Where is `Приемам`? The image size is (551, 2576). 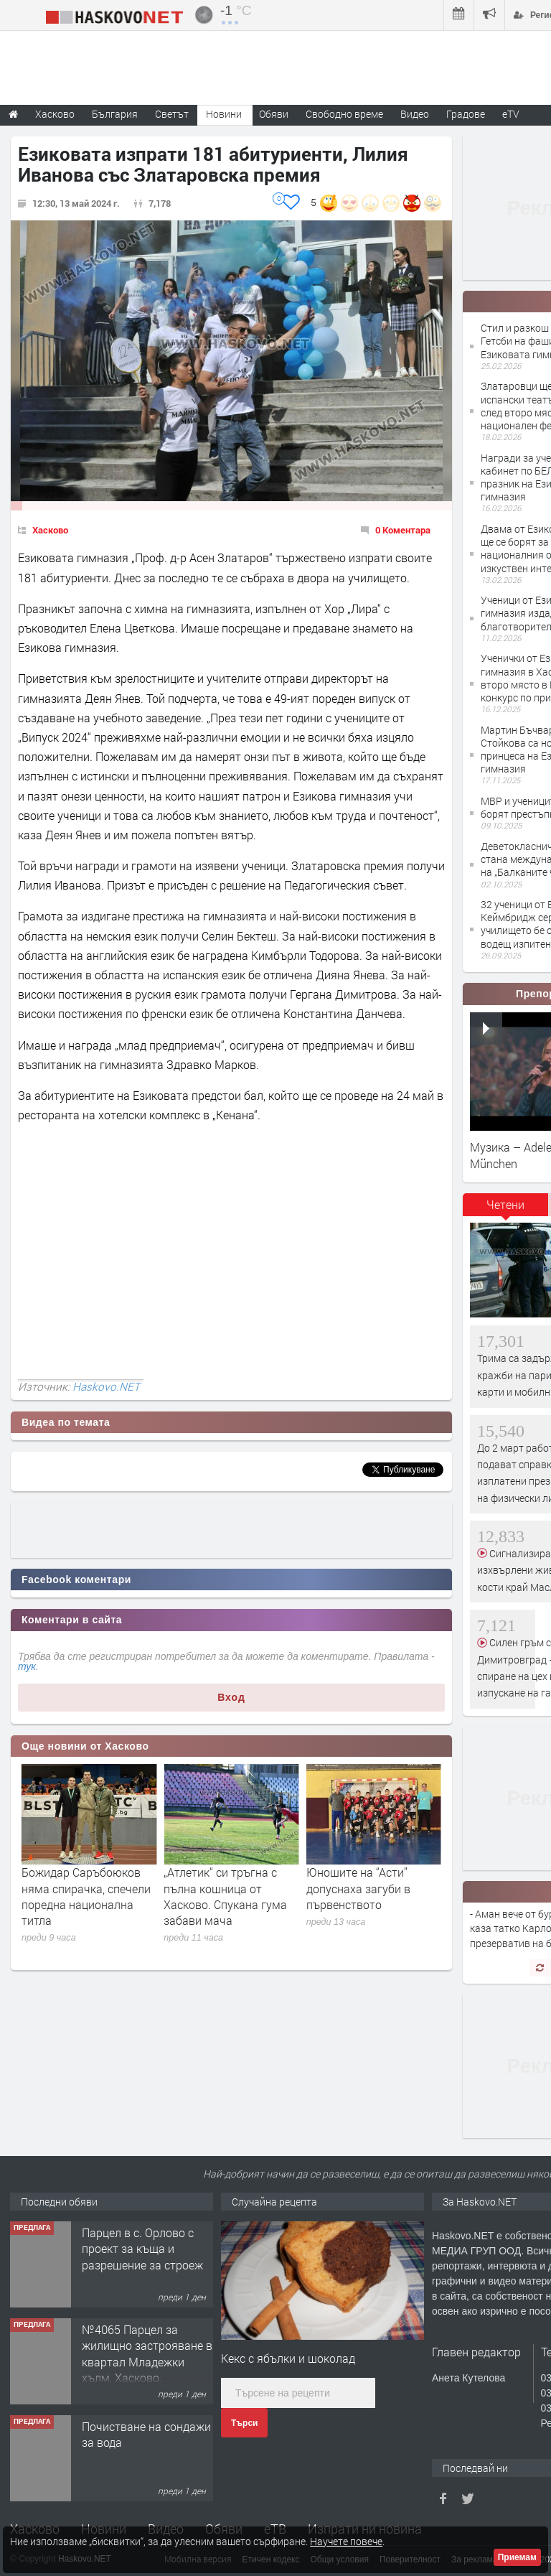 Приемам is located at coordinates (517, 2557).